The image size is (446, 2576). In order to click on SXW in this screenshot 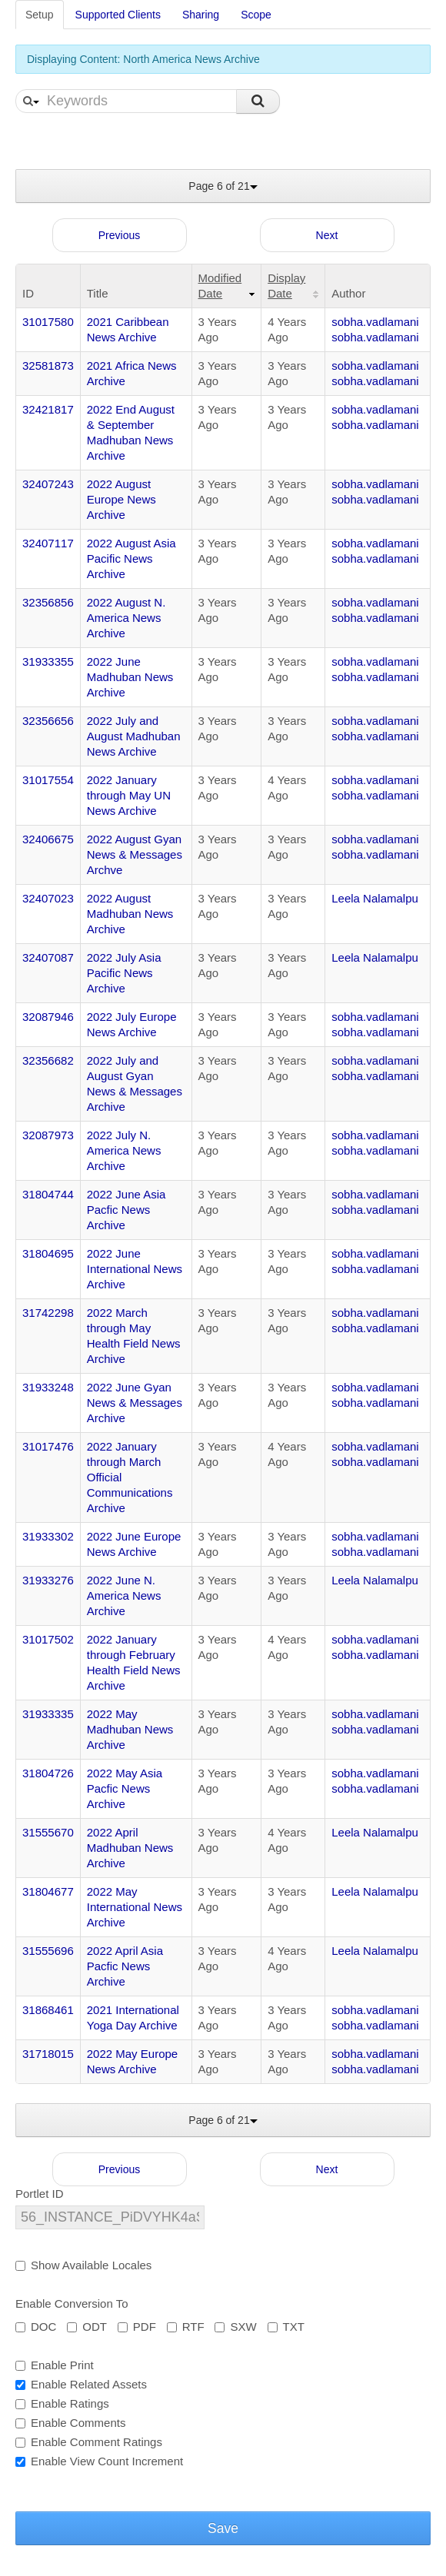, I will do `click(235, 2326)`.